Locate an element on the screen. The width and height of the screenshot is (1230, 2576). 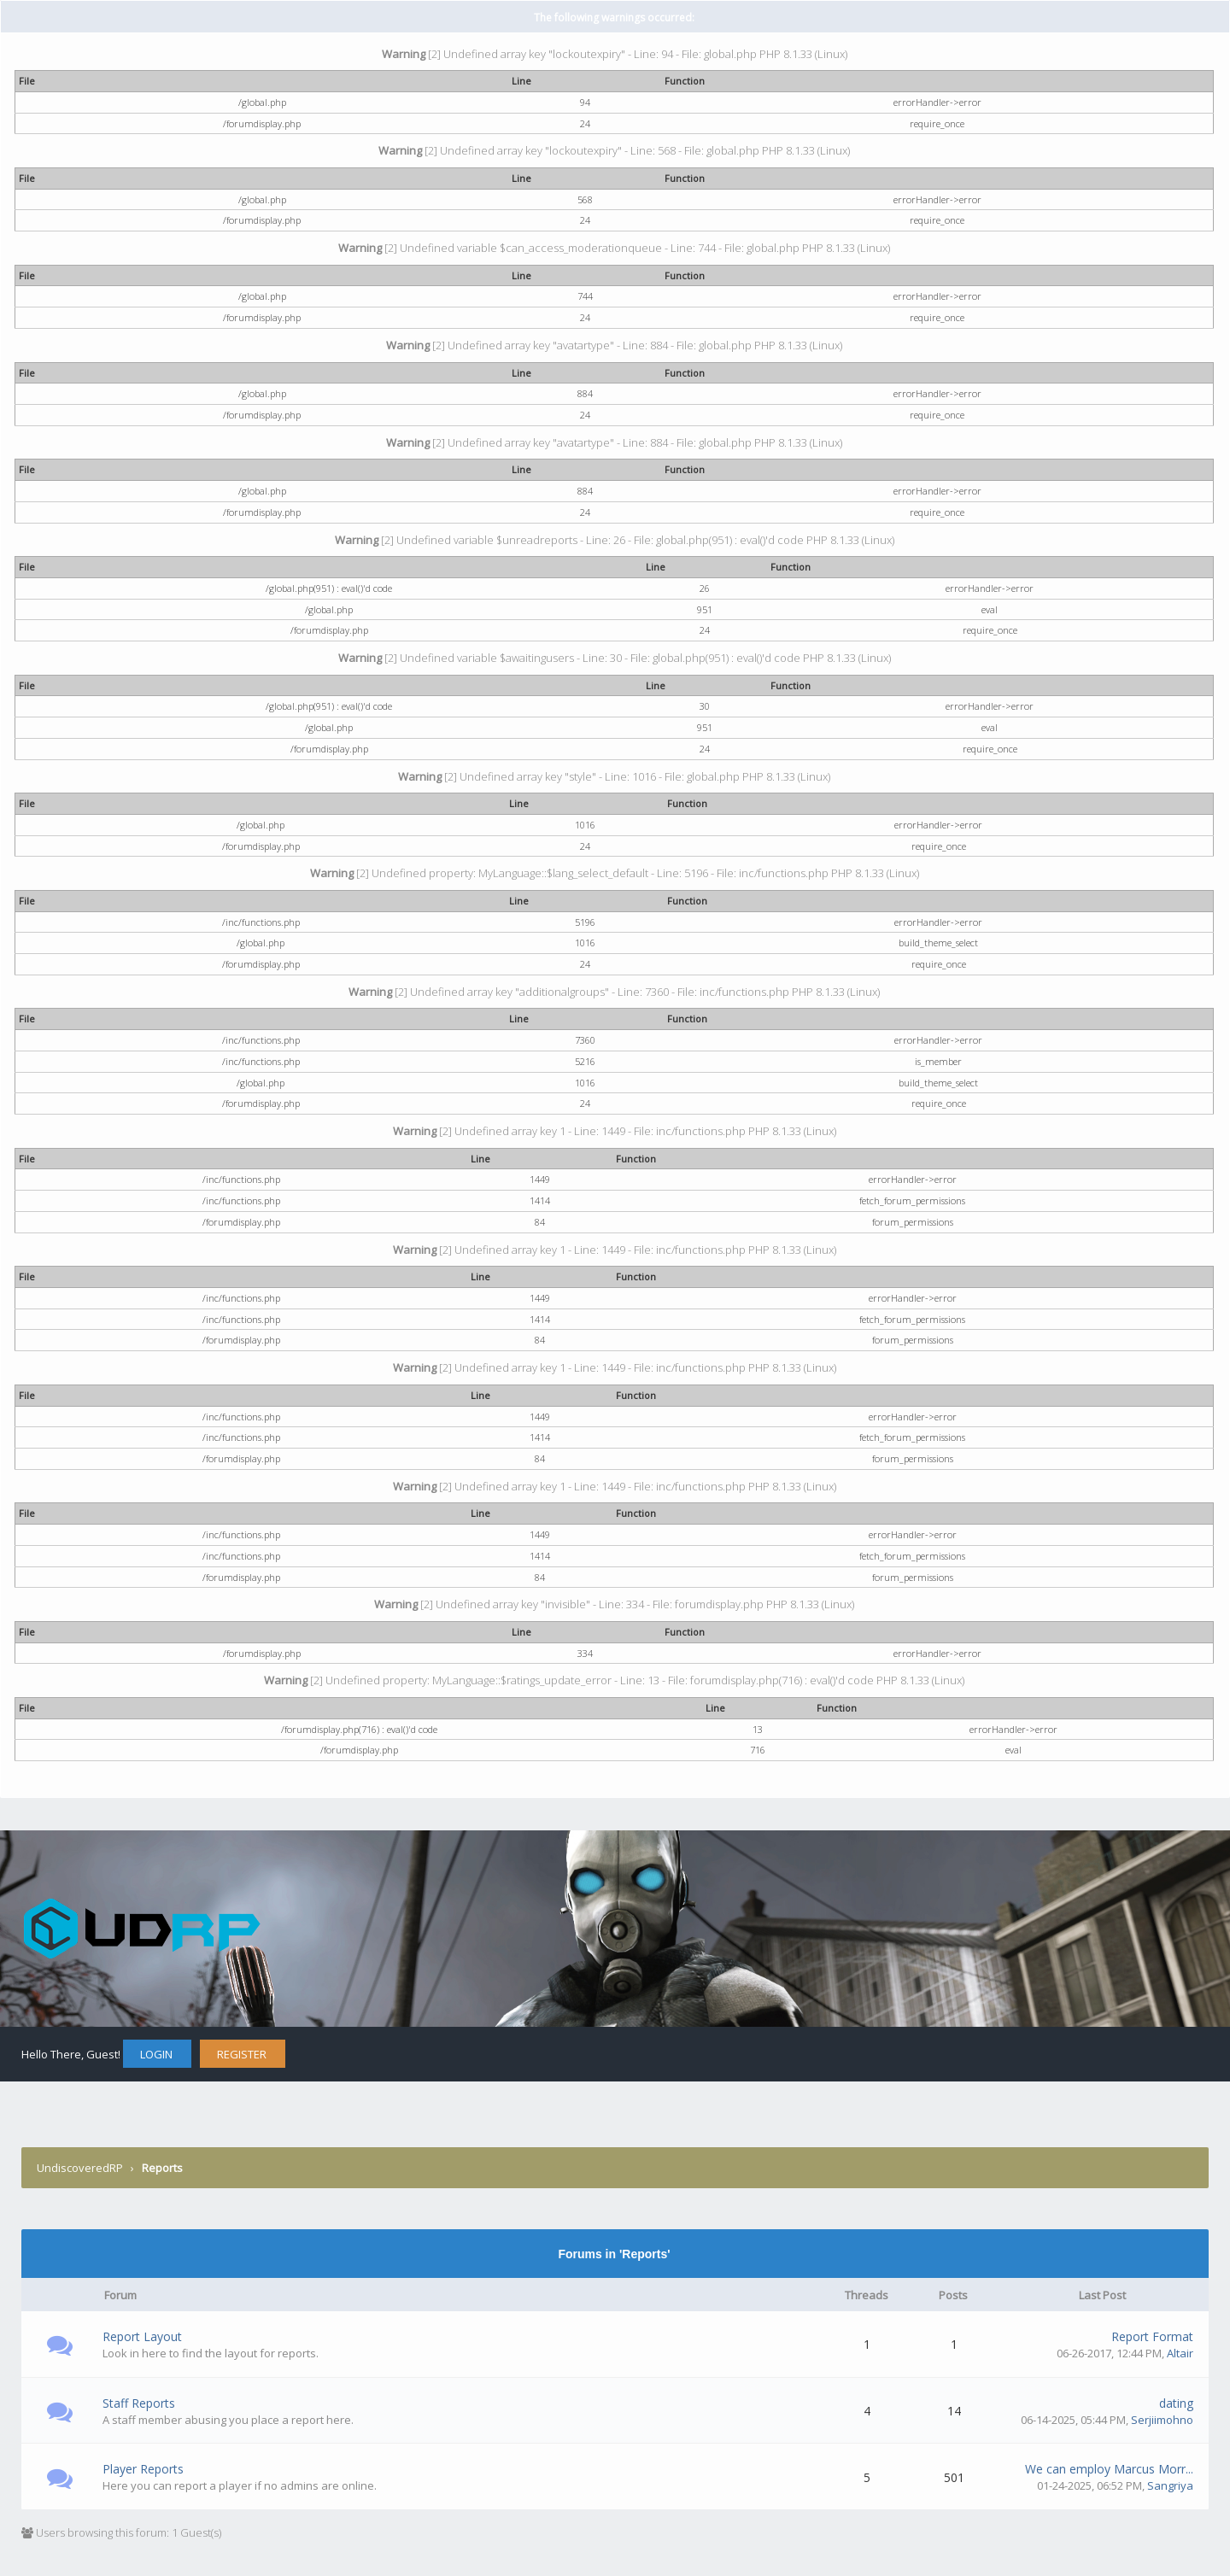
Login is located at coordinates (156, 2054).